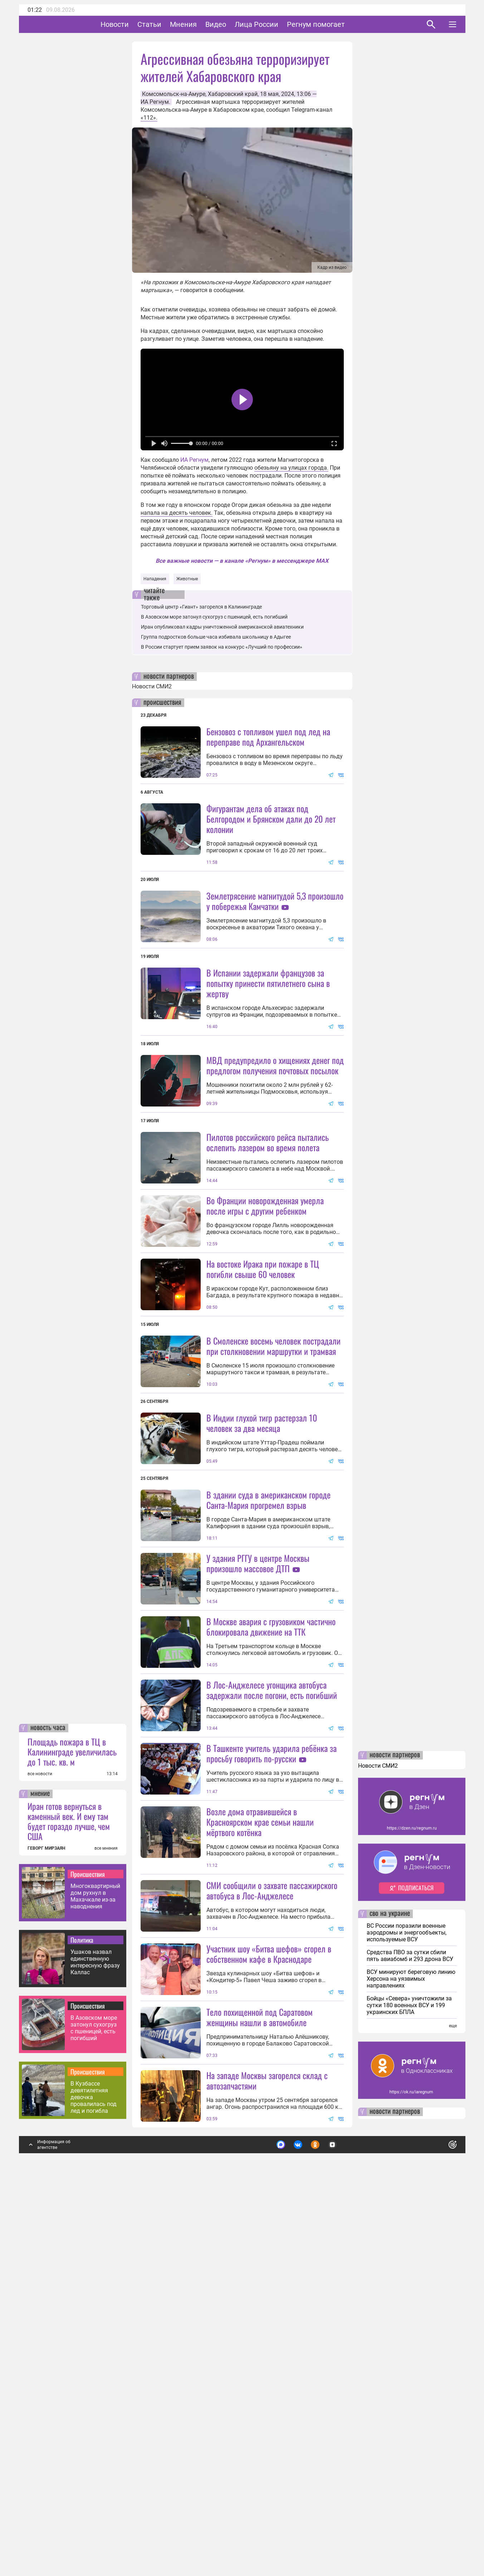 This screenshot has width=484, height=2576. What do you see at coordinates (278, 24) in the screenshot?
I see `Лица России` at bounding box center [278, 24].